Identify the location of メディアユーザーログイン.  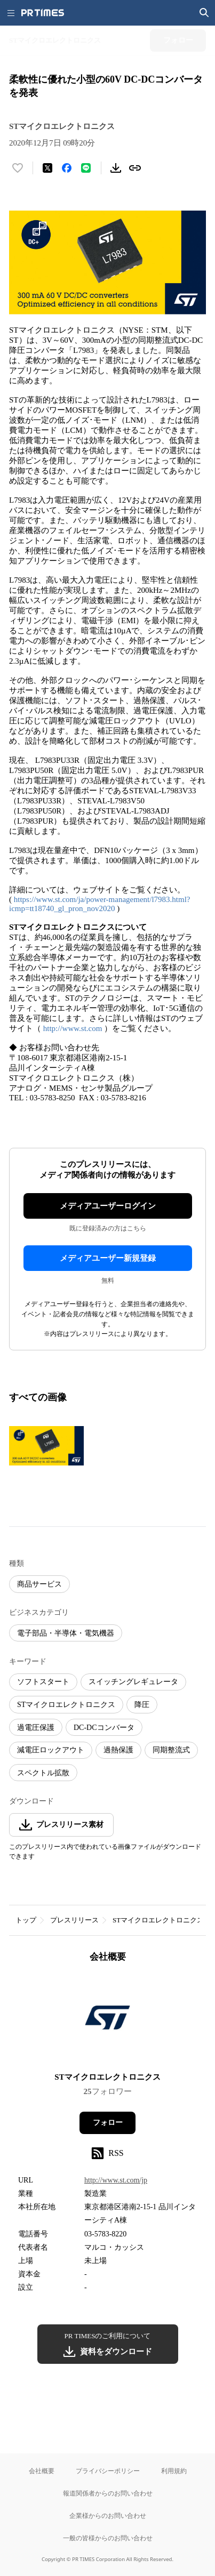
(108, 1206).